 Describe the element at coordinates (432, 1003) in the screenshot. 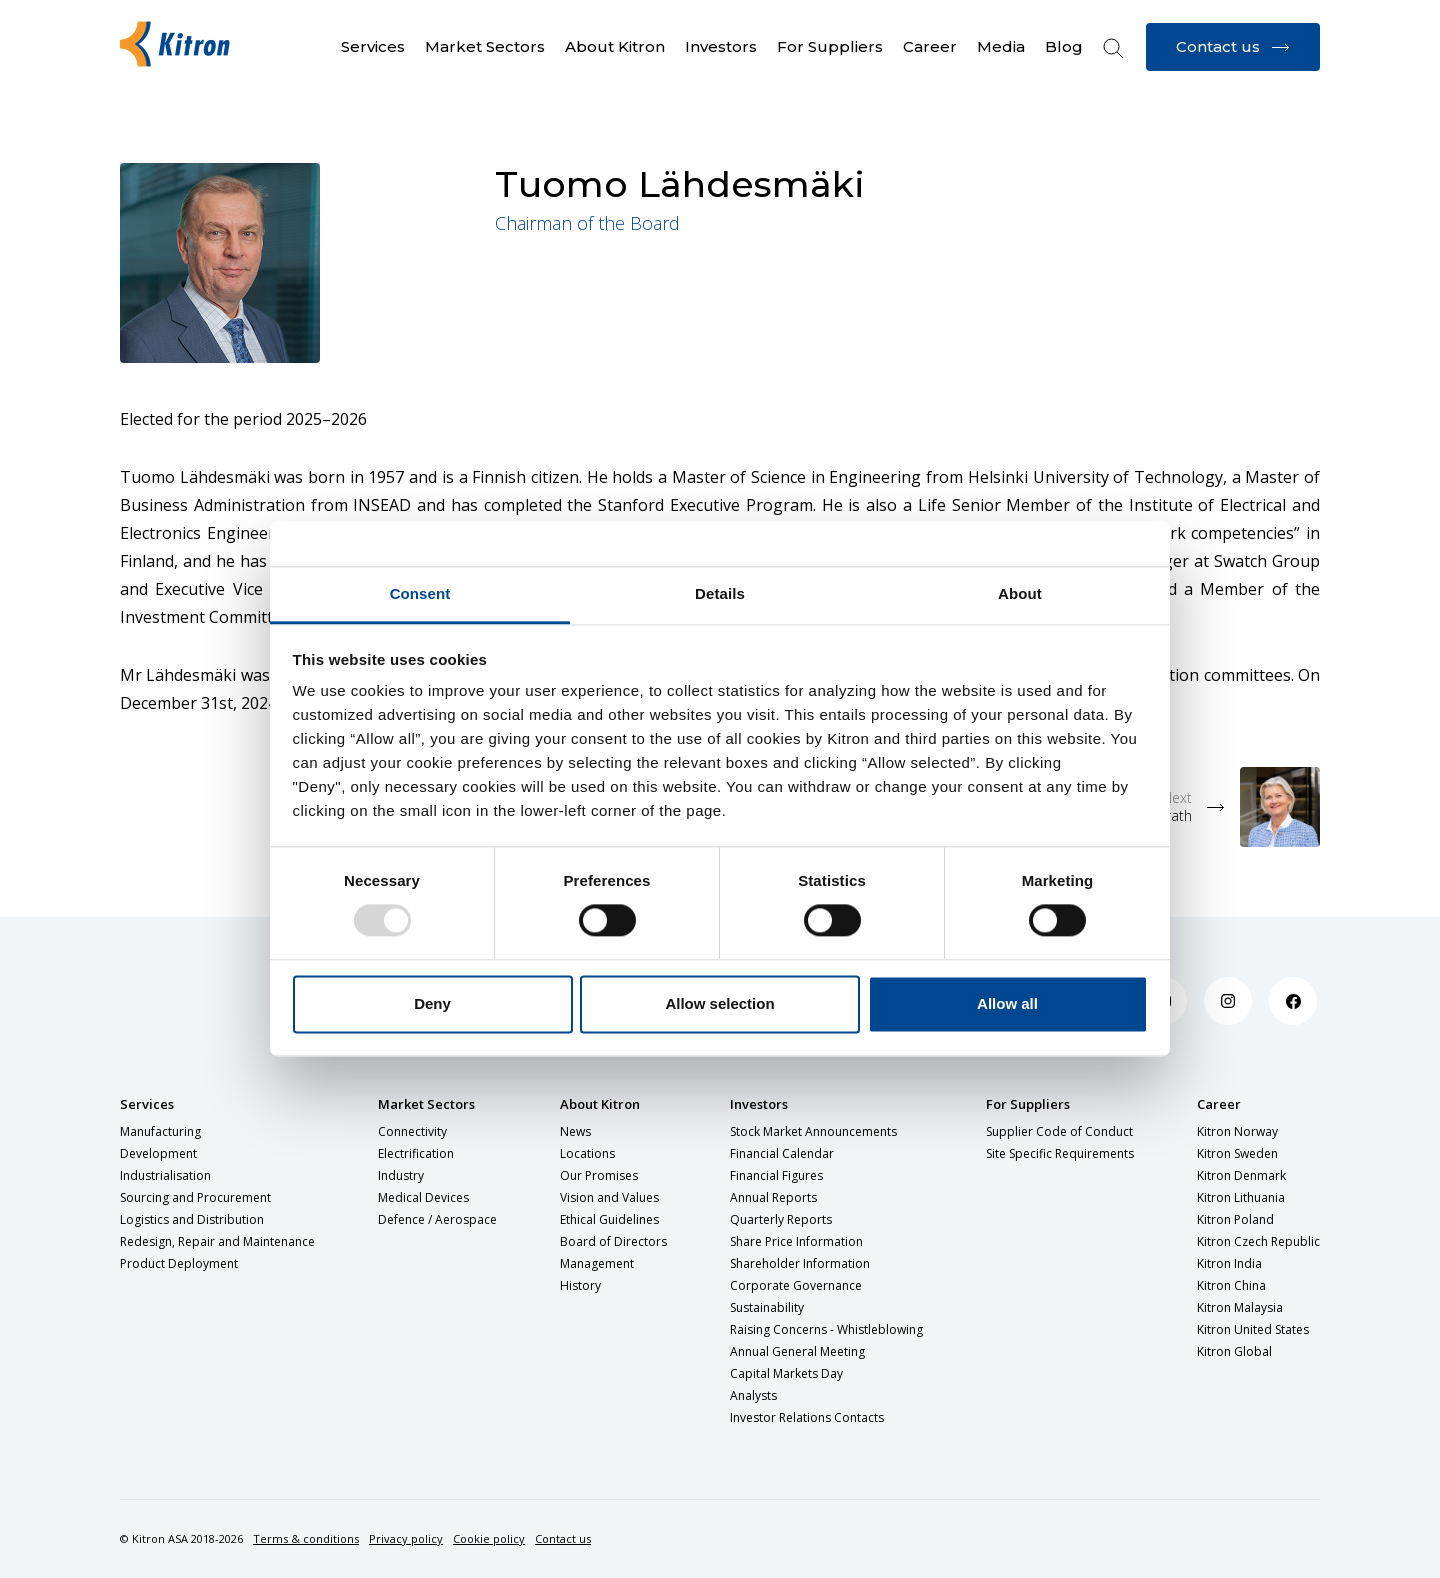

I see `Deny` at that location.